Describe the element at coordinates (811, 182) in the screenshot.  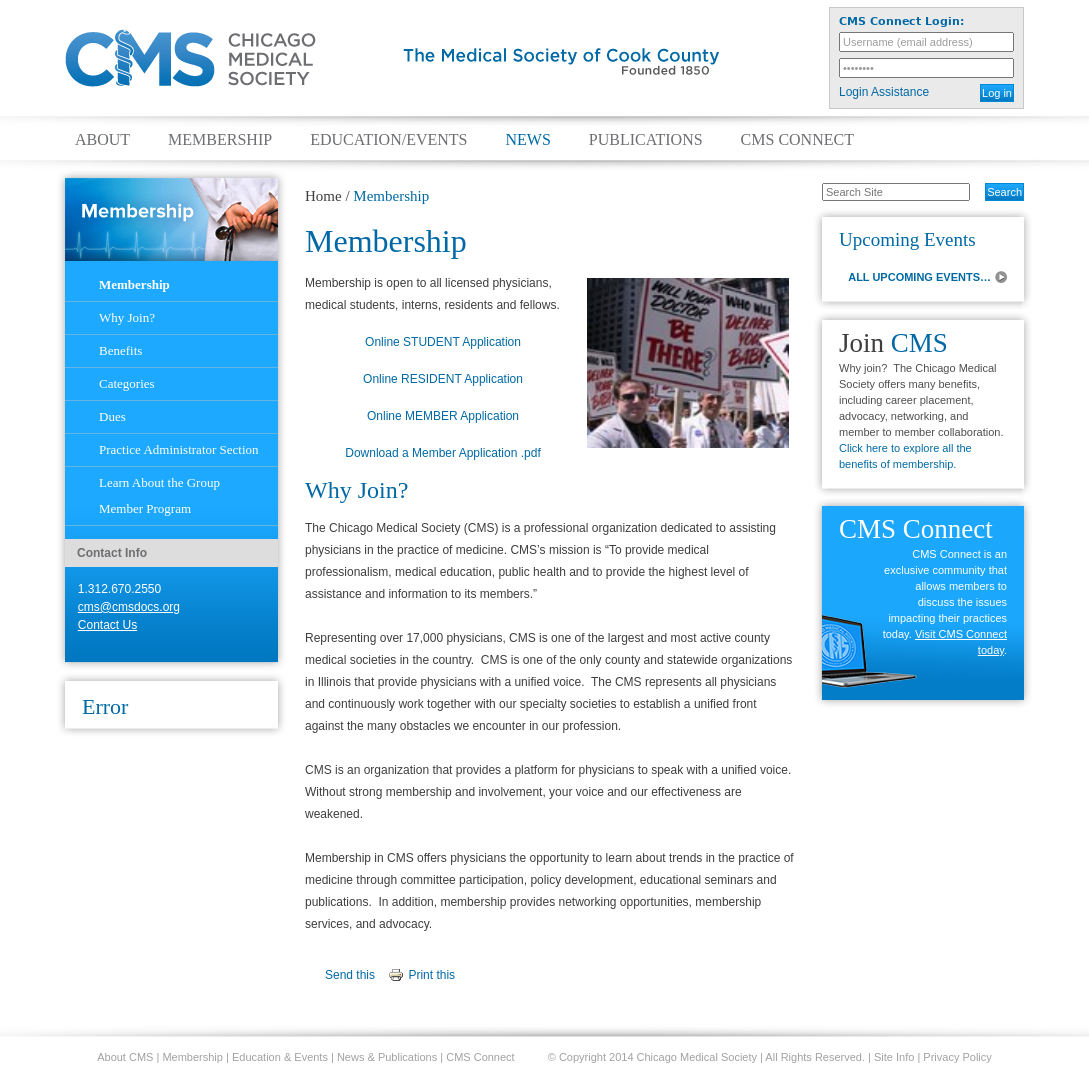
I see `Search Site` at that location.